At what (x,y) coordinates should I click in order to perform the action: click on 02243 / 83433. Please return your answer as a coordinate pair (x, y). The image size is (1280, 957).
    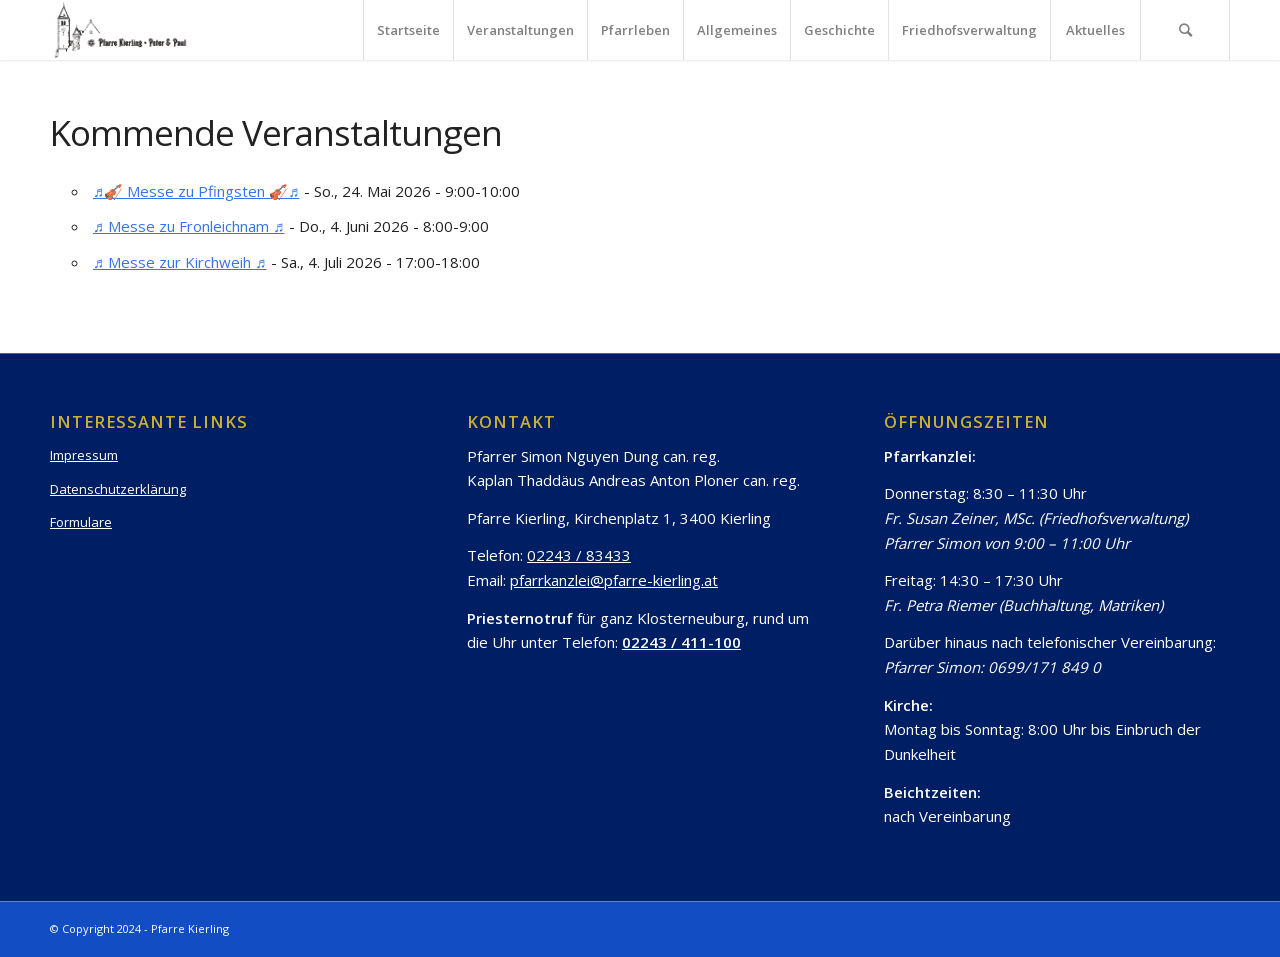
    Looking at the image, I should click on (579, 555).